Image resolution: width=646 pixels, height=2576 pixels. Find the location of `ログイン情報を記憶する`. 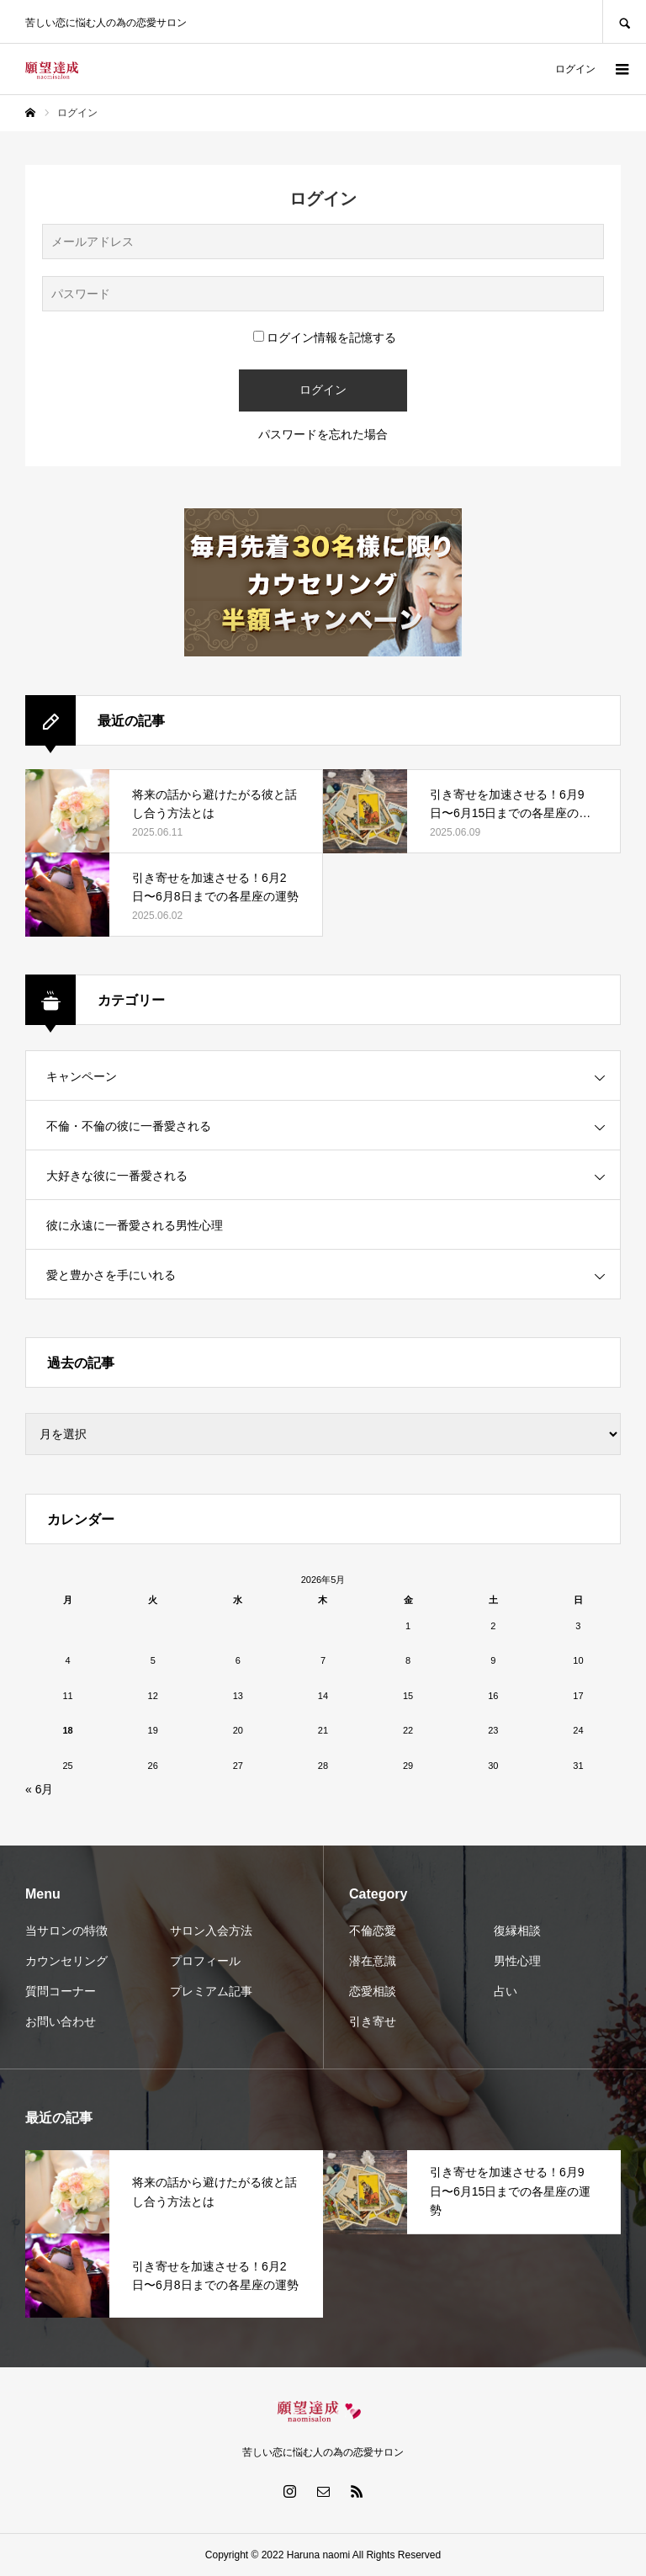

ログイン情報を記憶する is located at coordinates (324, 337).